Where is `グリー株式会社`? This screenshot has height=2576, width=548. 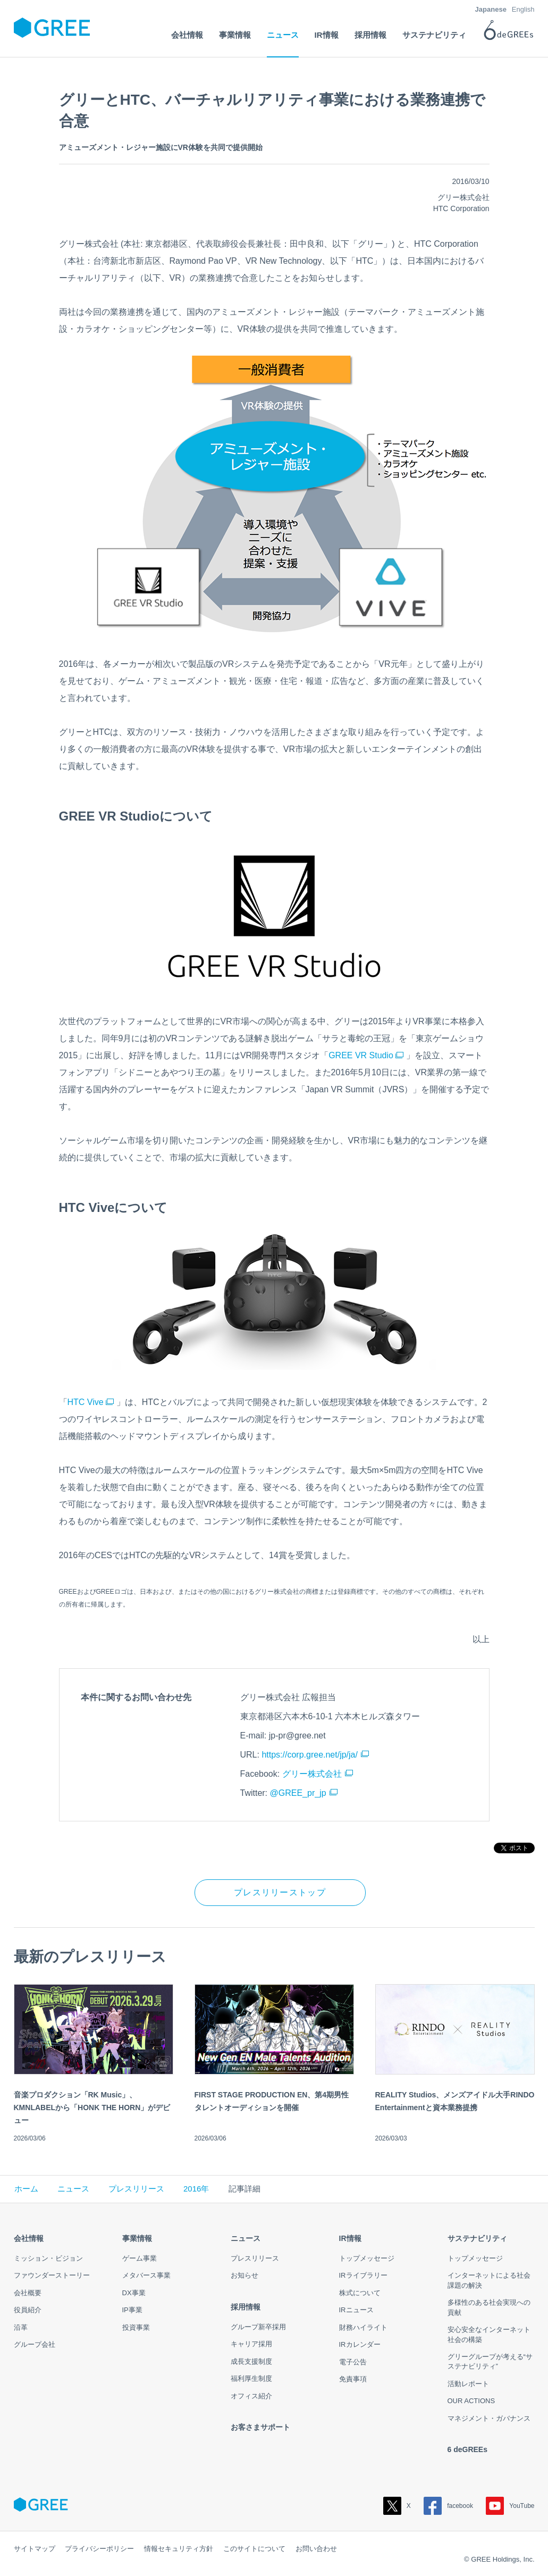 グリー株式会社 is located at coordinates (312, 1773).